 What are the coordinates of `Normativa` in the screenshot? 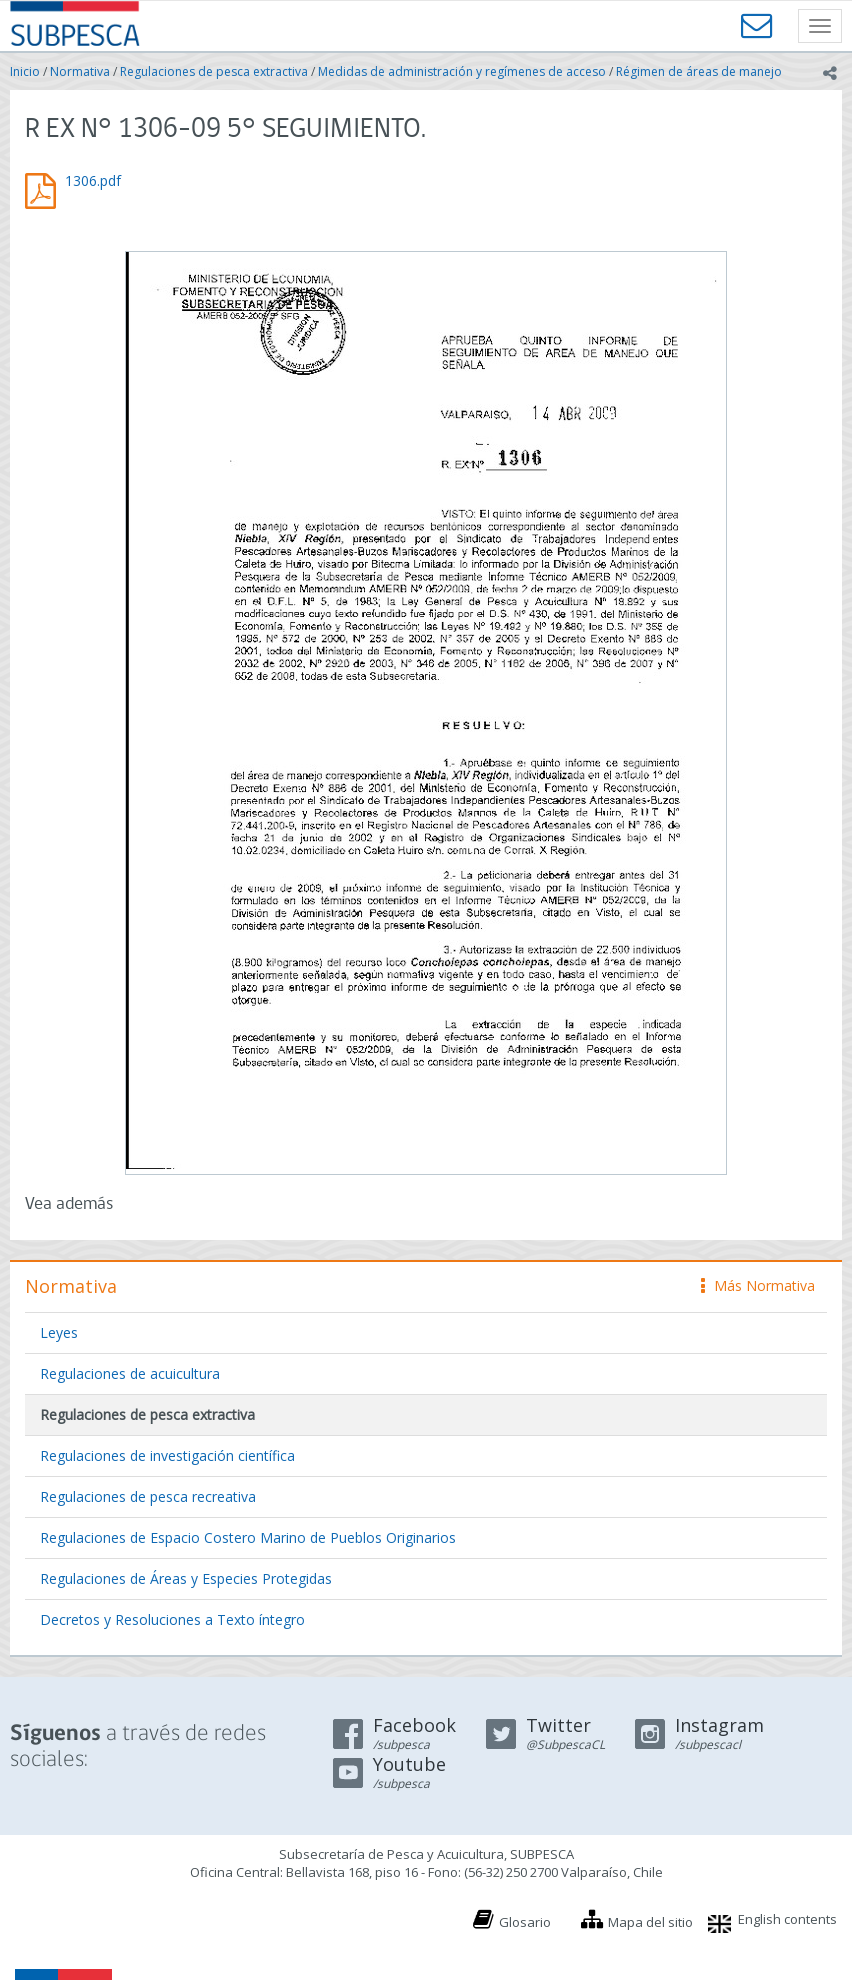 It's located at (80, 71).